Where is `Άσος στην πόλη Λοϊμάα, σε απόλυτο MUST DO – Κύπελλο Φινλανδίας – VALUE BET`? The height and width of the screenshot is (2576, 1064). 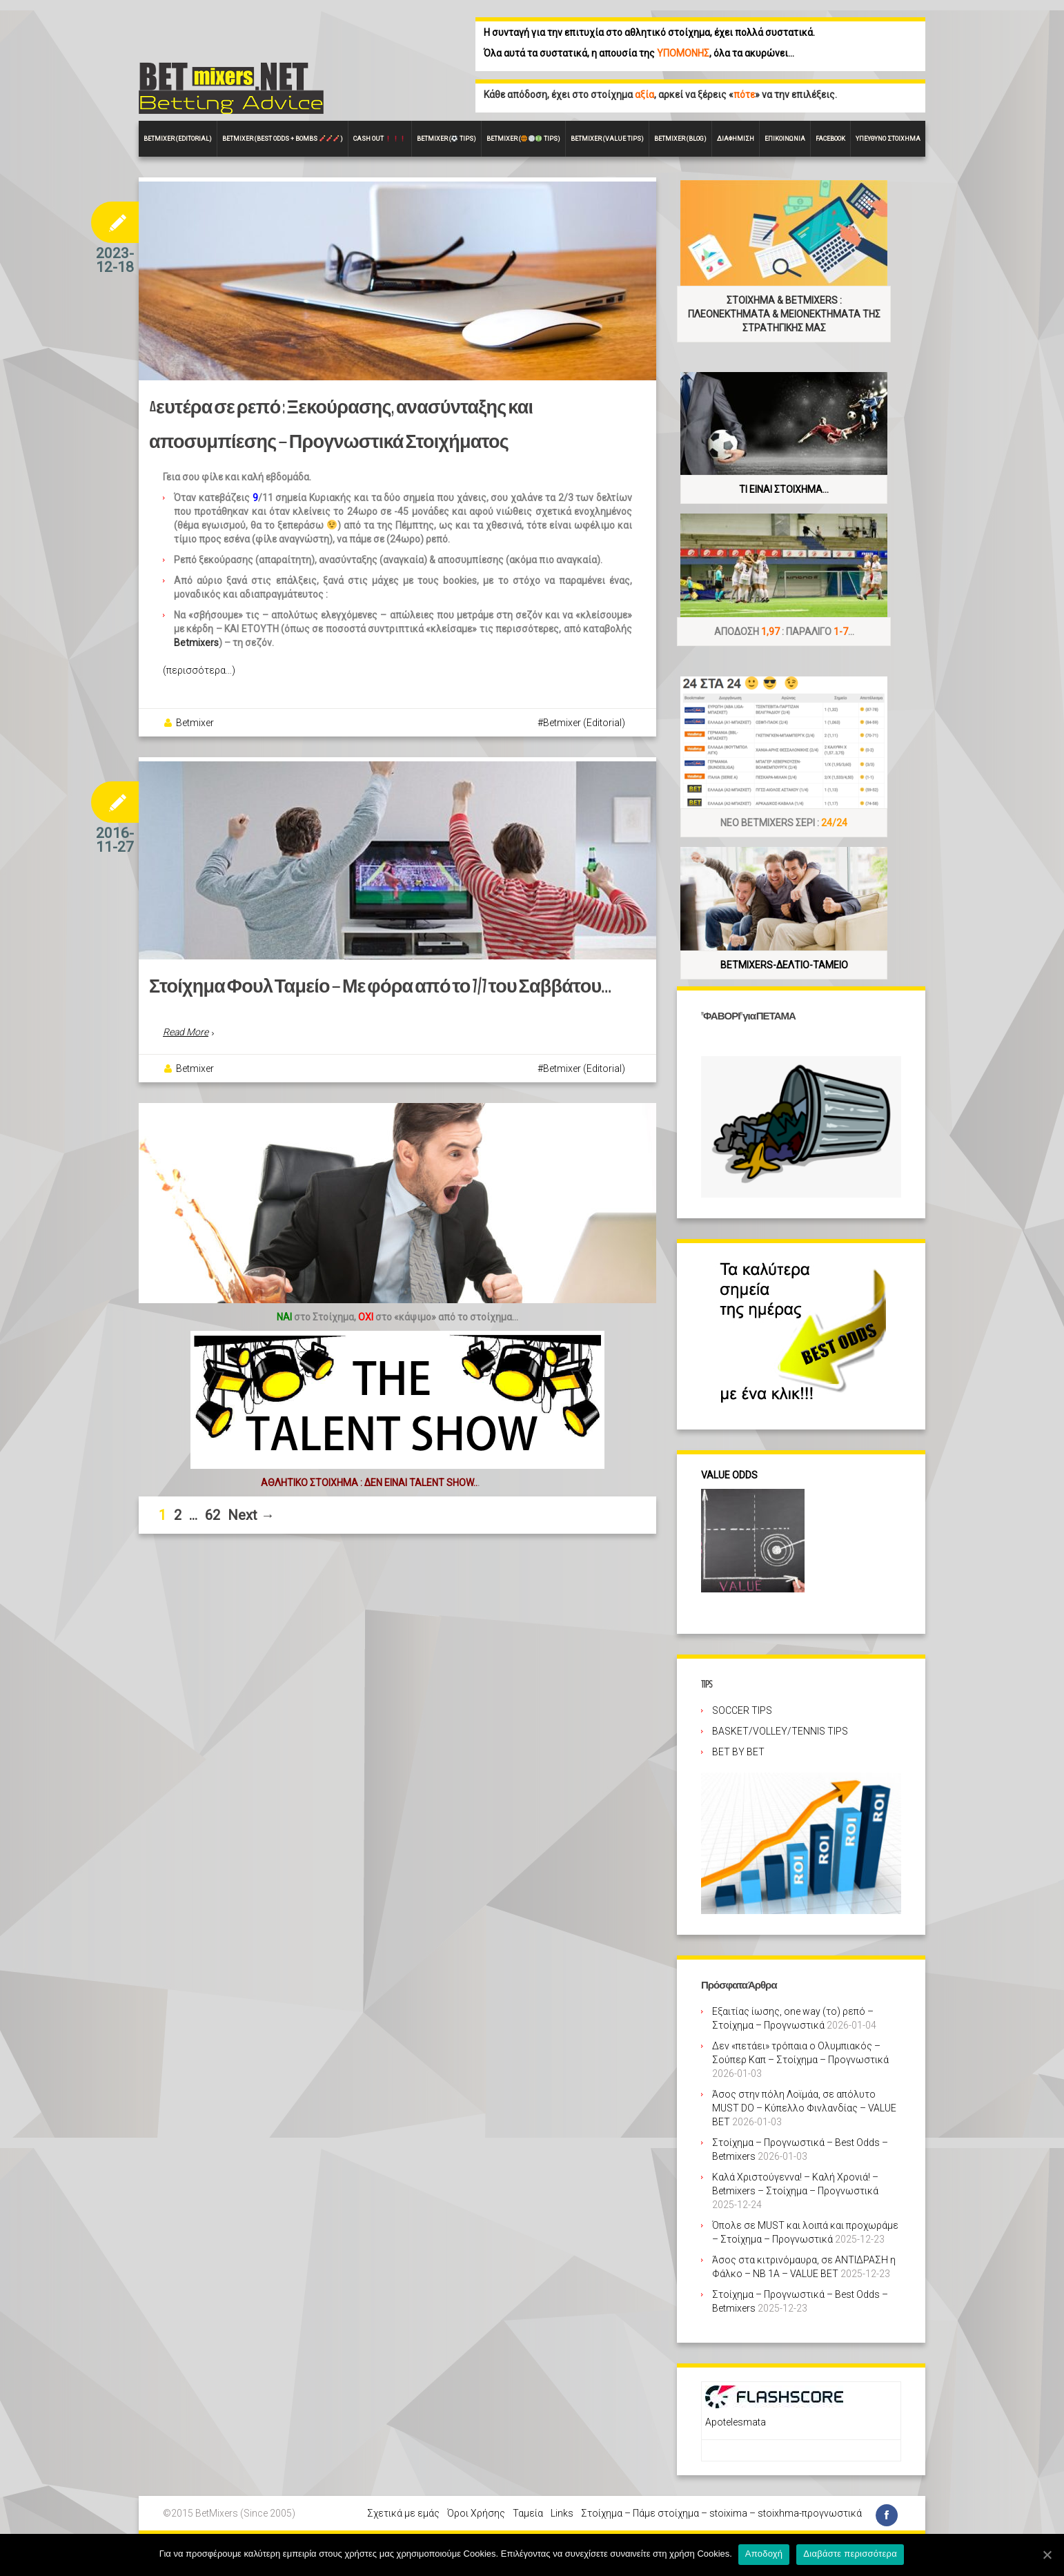 Άσος στην πόλη Λοϊμάα, σε απόλυτο MUST DO – Κύπελλο Φινλανδίας – VALUE BET is located at coordinates (804, 2108).